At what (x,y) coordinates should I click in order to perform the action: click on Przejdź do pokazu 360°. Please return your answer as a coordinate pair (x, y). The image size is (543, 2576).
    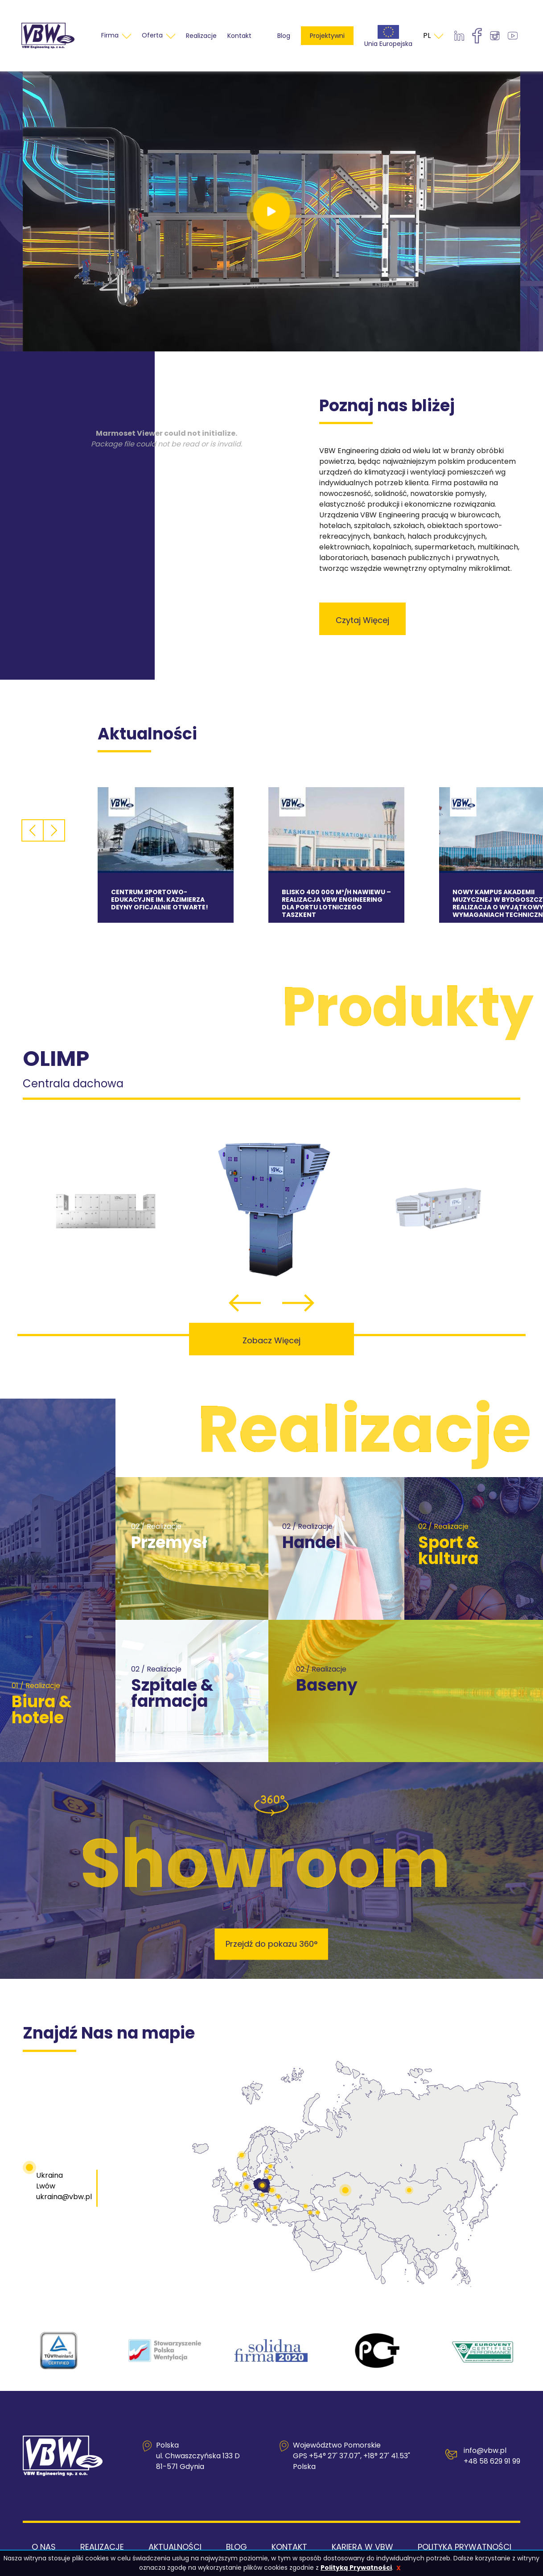
    Looking at the image, I should click on (271, 1943).